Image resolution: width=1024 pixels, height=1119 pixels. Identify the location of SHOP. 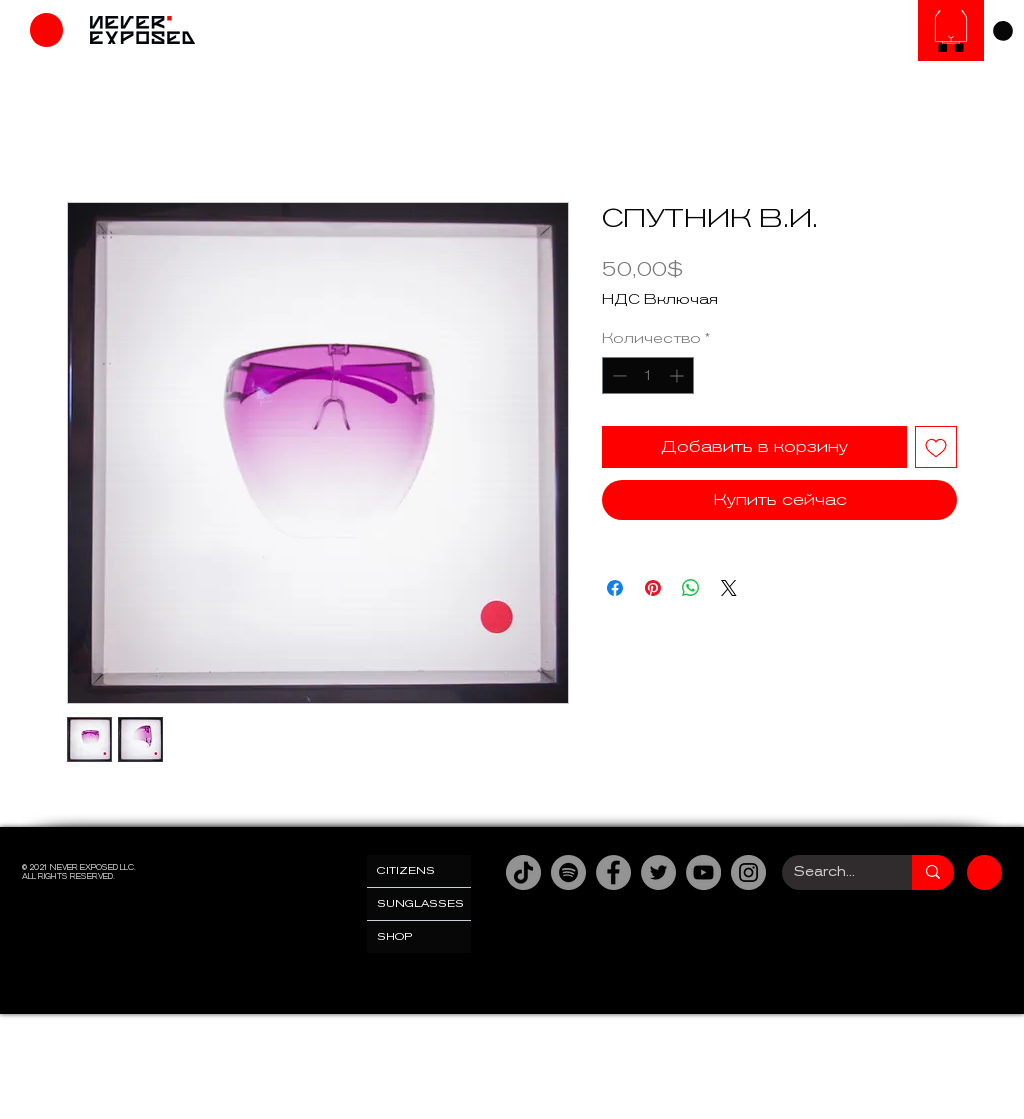
(395, 936).